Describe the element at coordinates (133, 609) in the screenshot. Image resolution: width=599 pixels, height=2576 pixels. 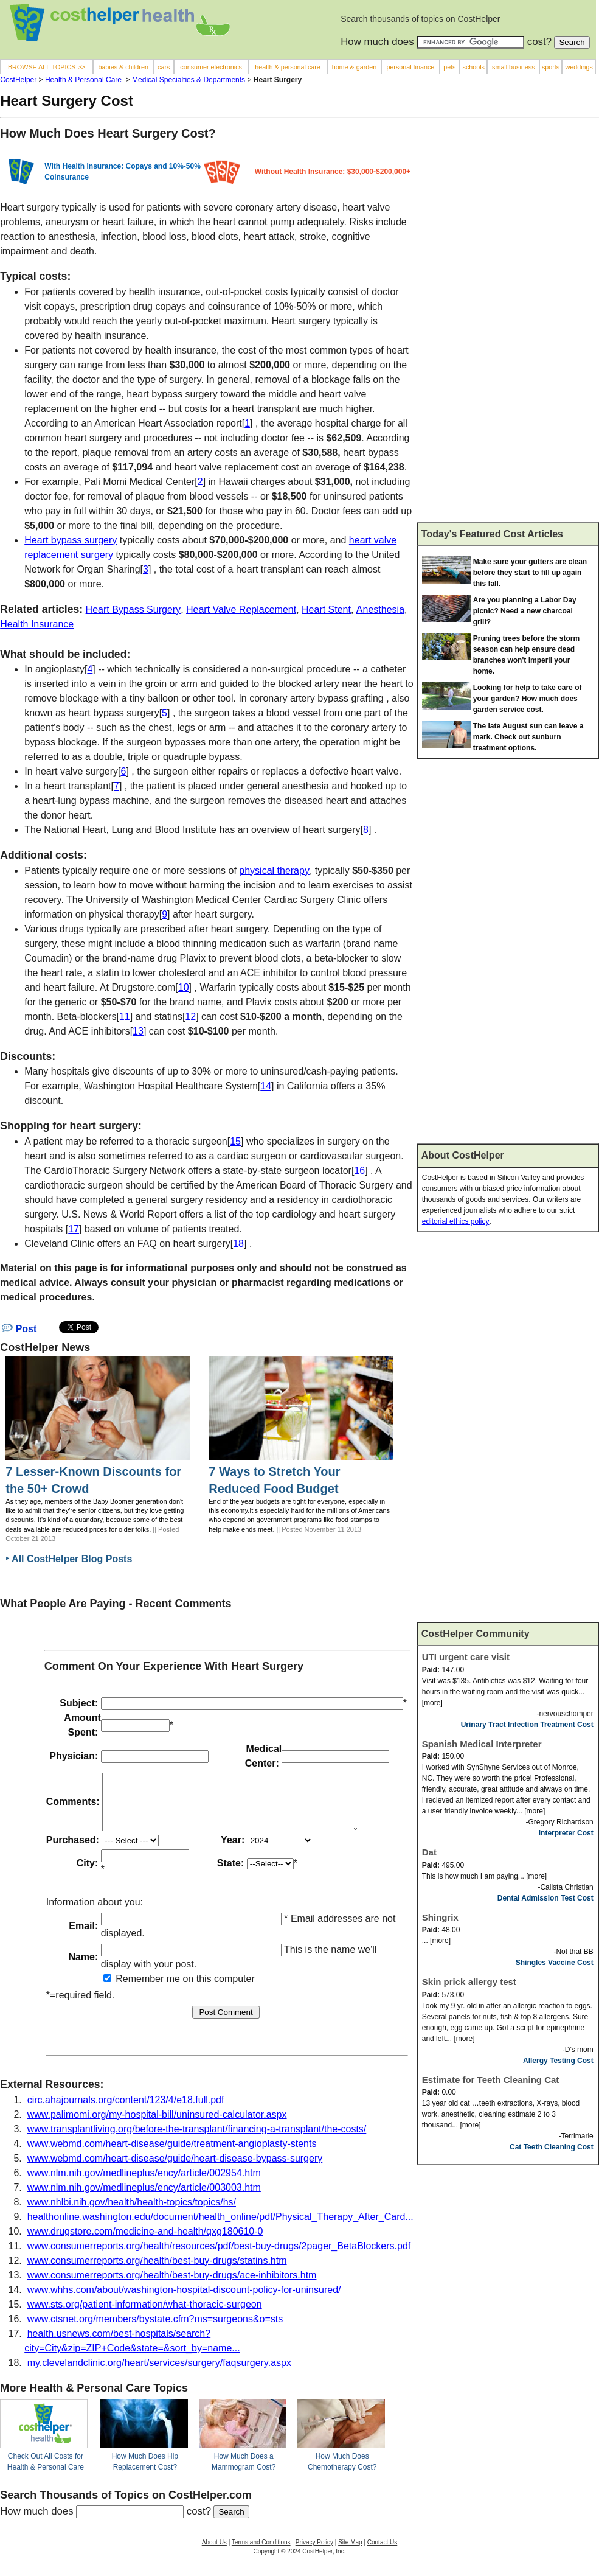
I see `Heart Bypass Surgery` at that location.